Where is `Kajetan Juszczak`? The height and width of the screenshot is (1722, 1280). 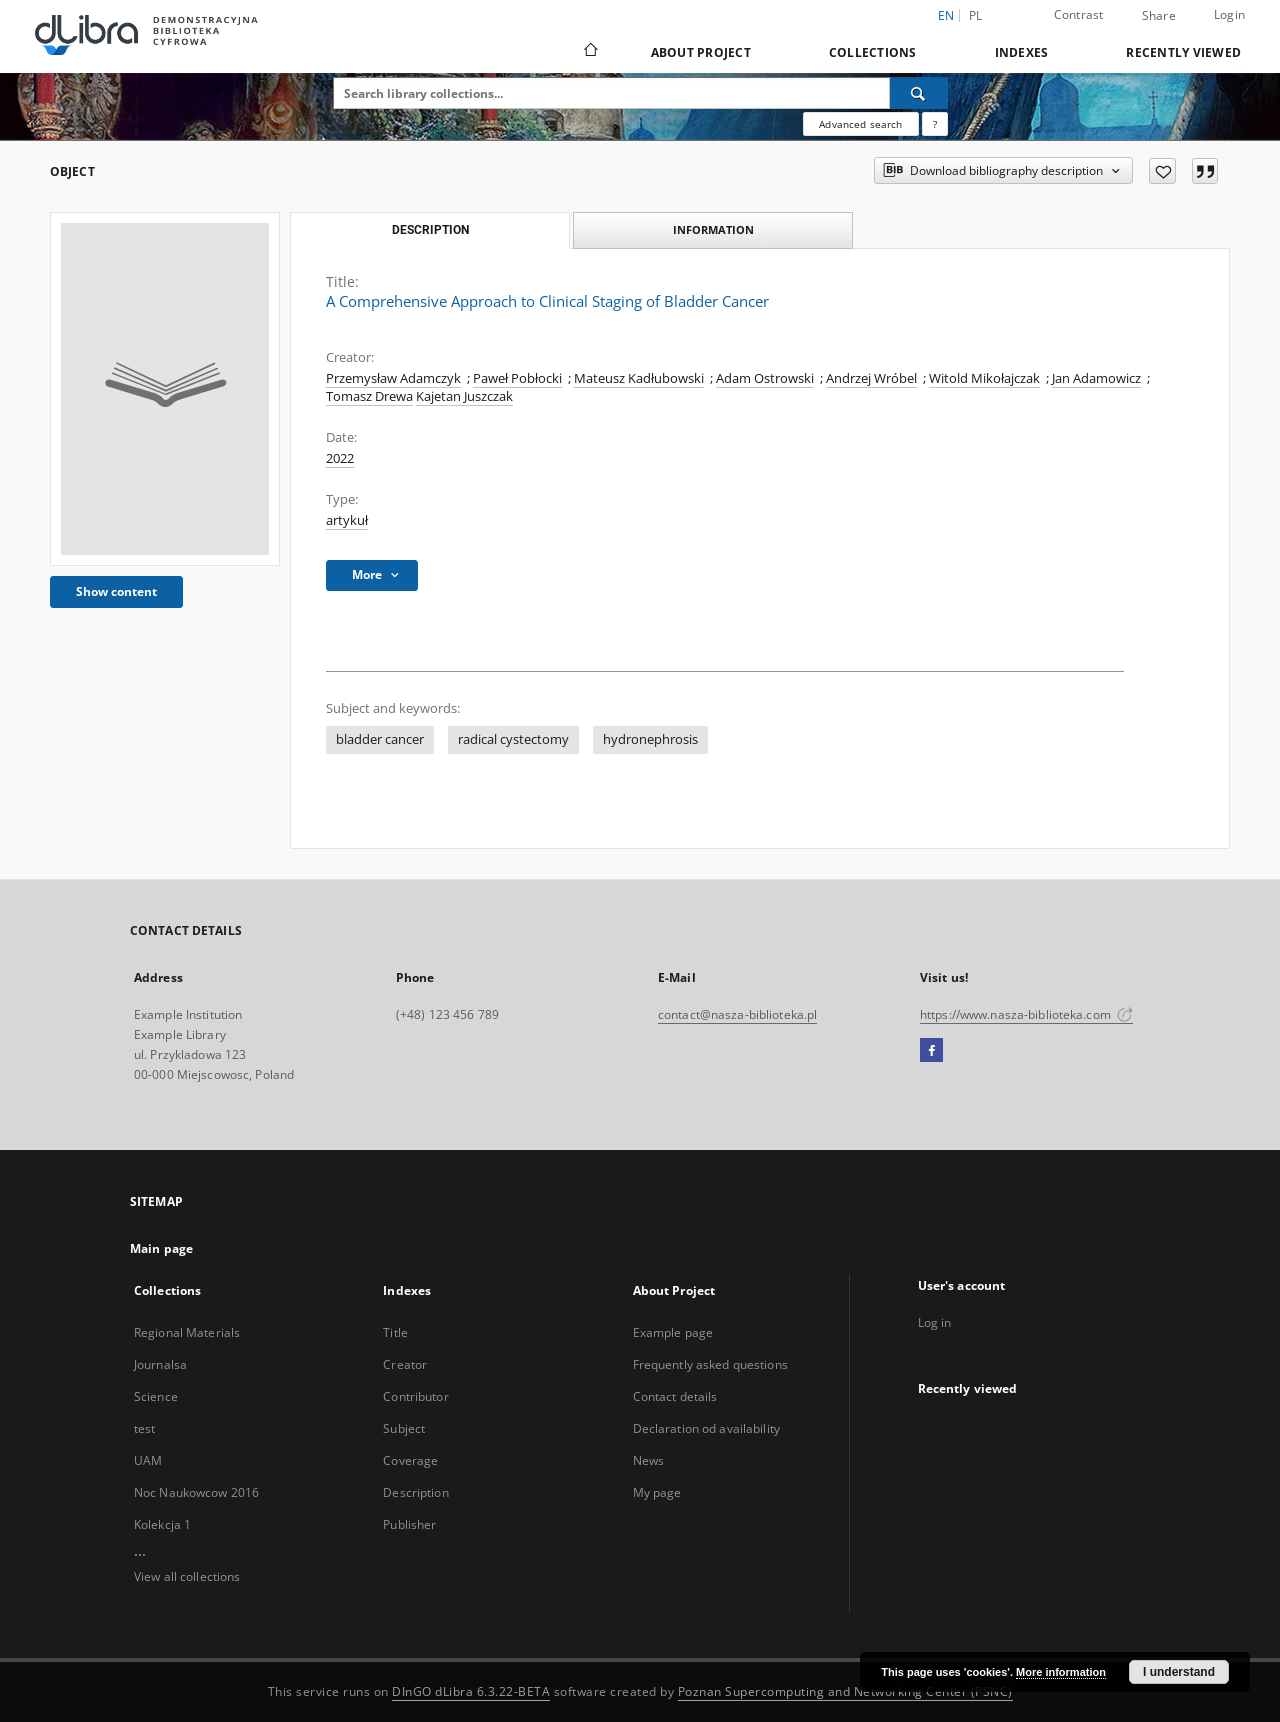 Kajetan Juszczak is located at coordinates (464, 396).